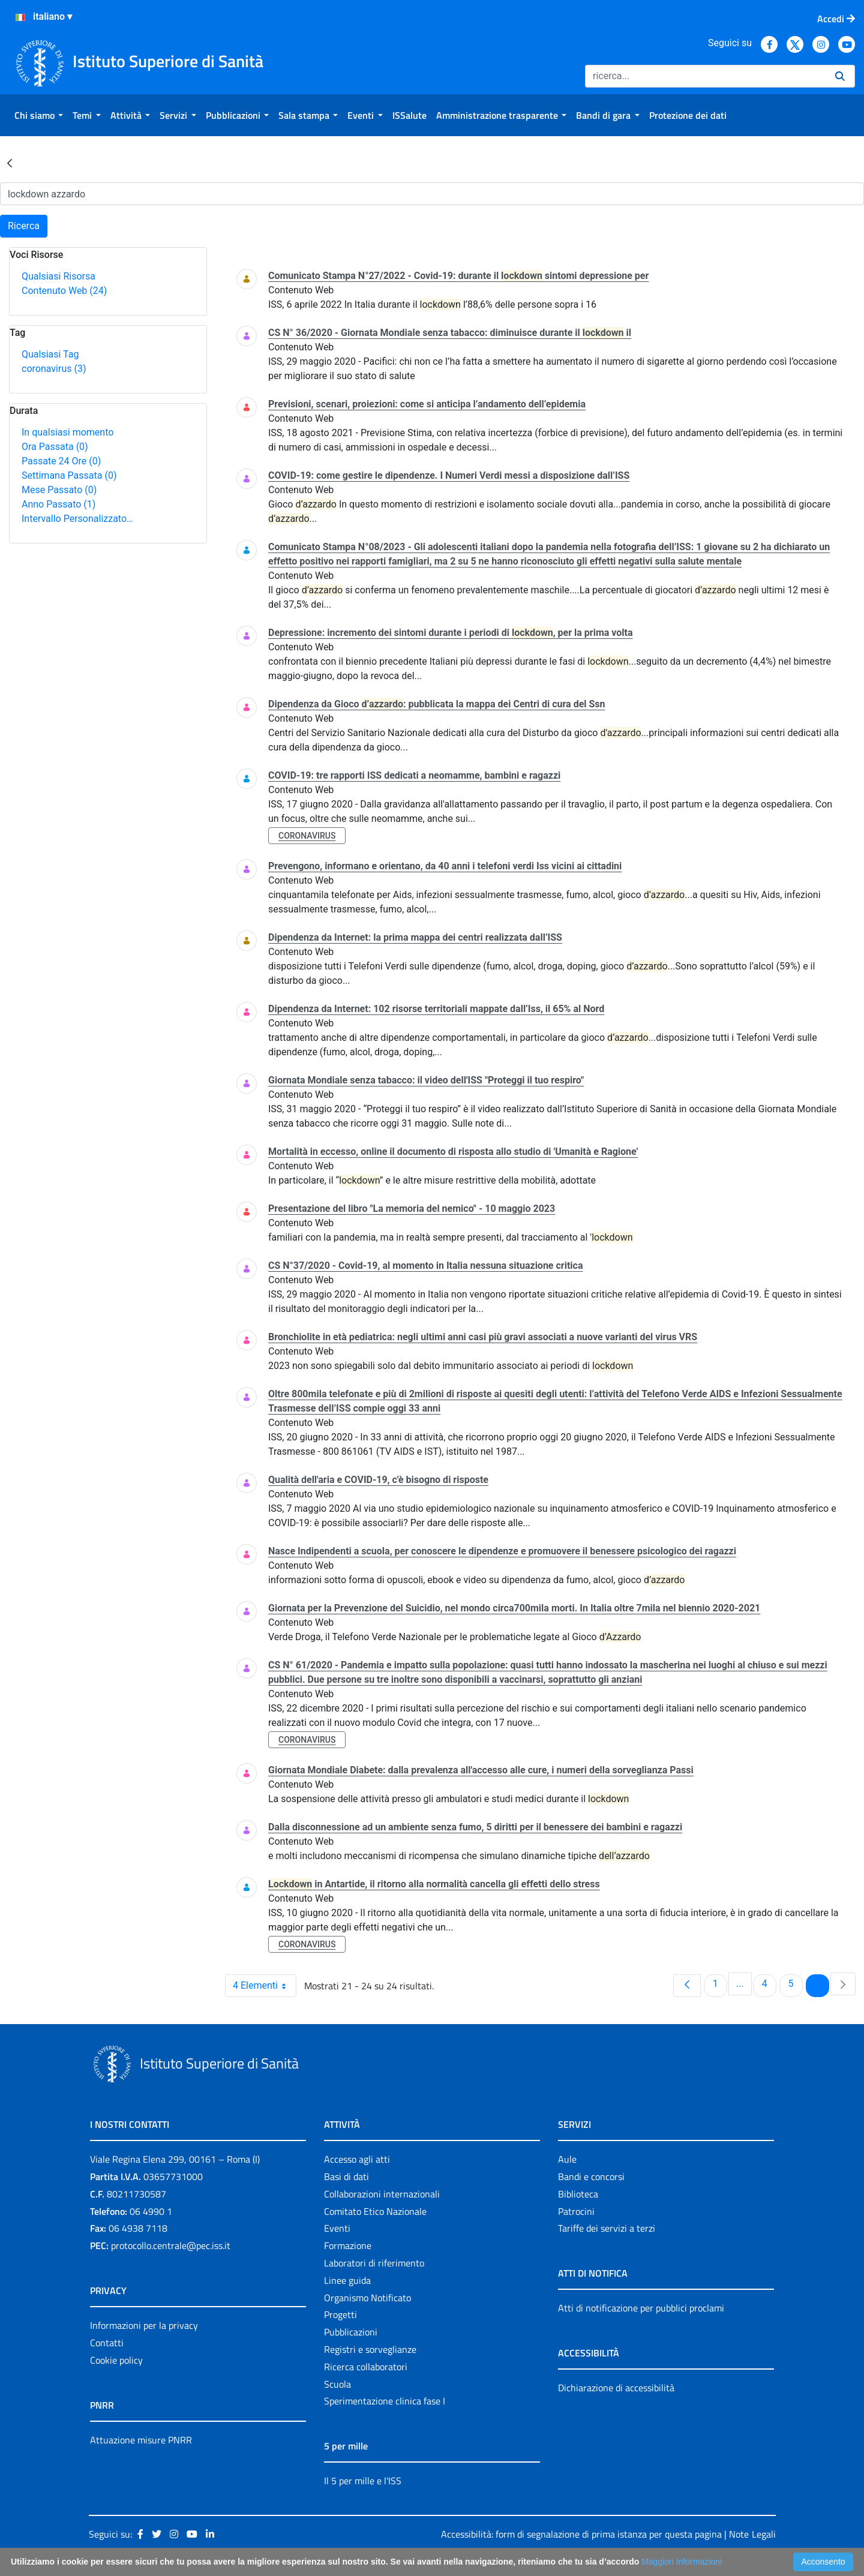 The image size is (864, 2576). I want to click on Maggiori Informazioni, so click(681, 2561).